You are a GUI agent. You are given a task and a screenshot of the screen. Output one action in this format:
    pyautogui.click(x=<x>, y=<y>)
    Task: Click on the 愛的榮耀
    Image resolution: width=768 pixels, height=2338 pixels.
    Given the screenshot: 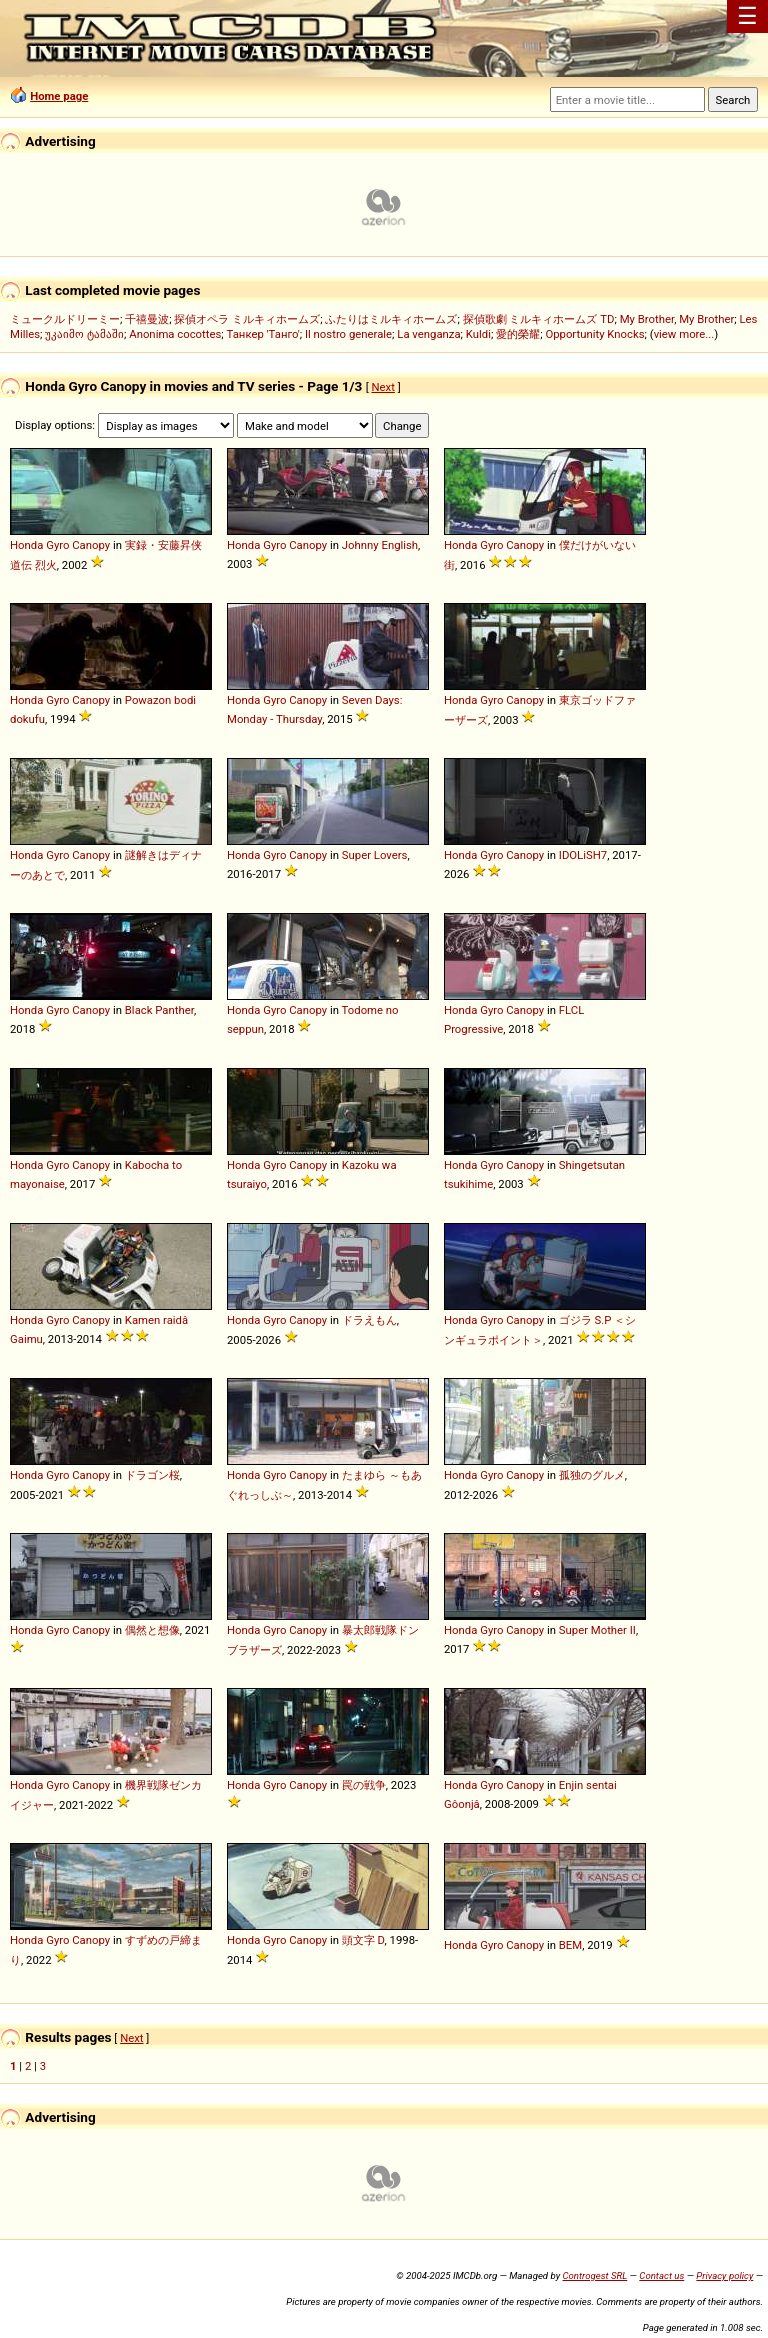 What is the action you would take?
    pyautogui.click(x=518, y=334)
    